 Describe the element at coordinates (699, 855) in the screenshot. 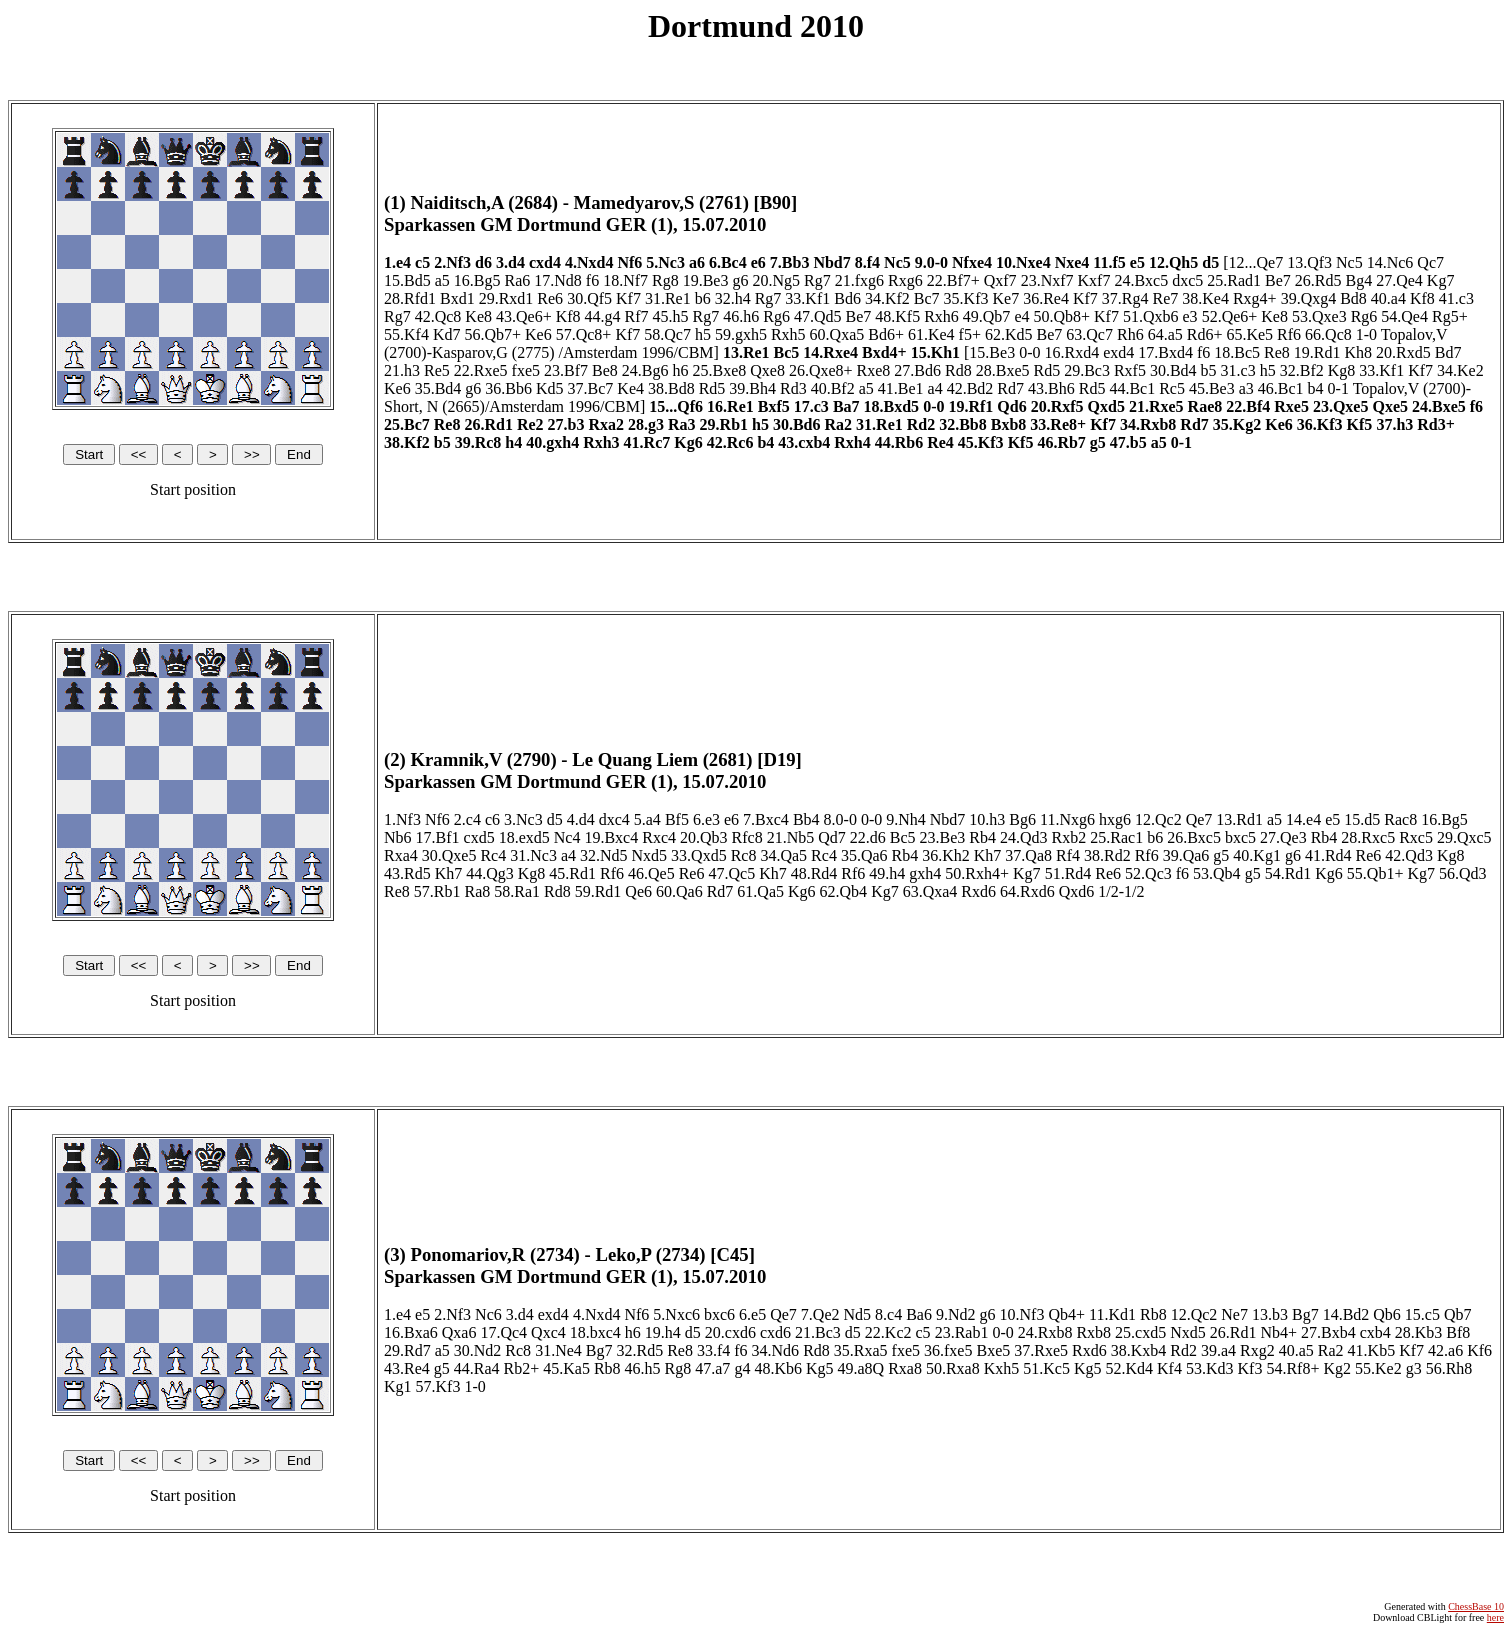

I see `33.Qxd5` at that location.